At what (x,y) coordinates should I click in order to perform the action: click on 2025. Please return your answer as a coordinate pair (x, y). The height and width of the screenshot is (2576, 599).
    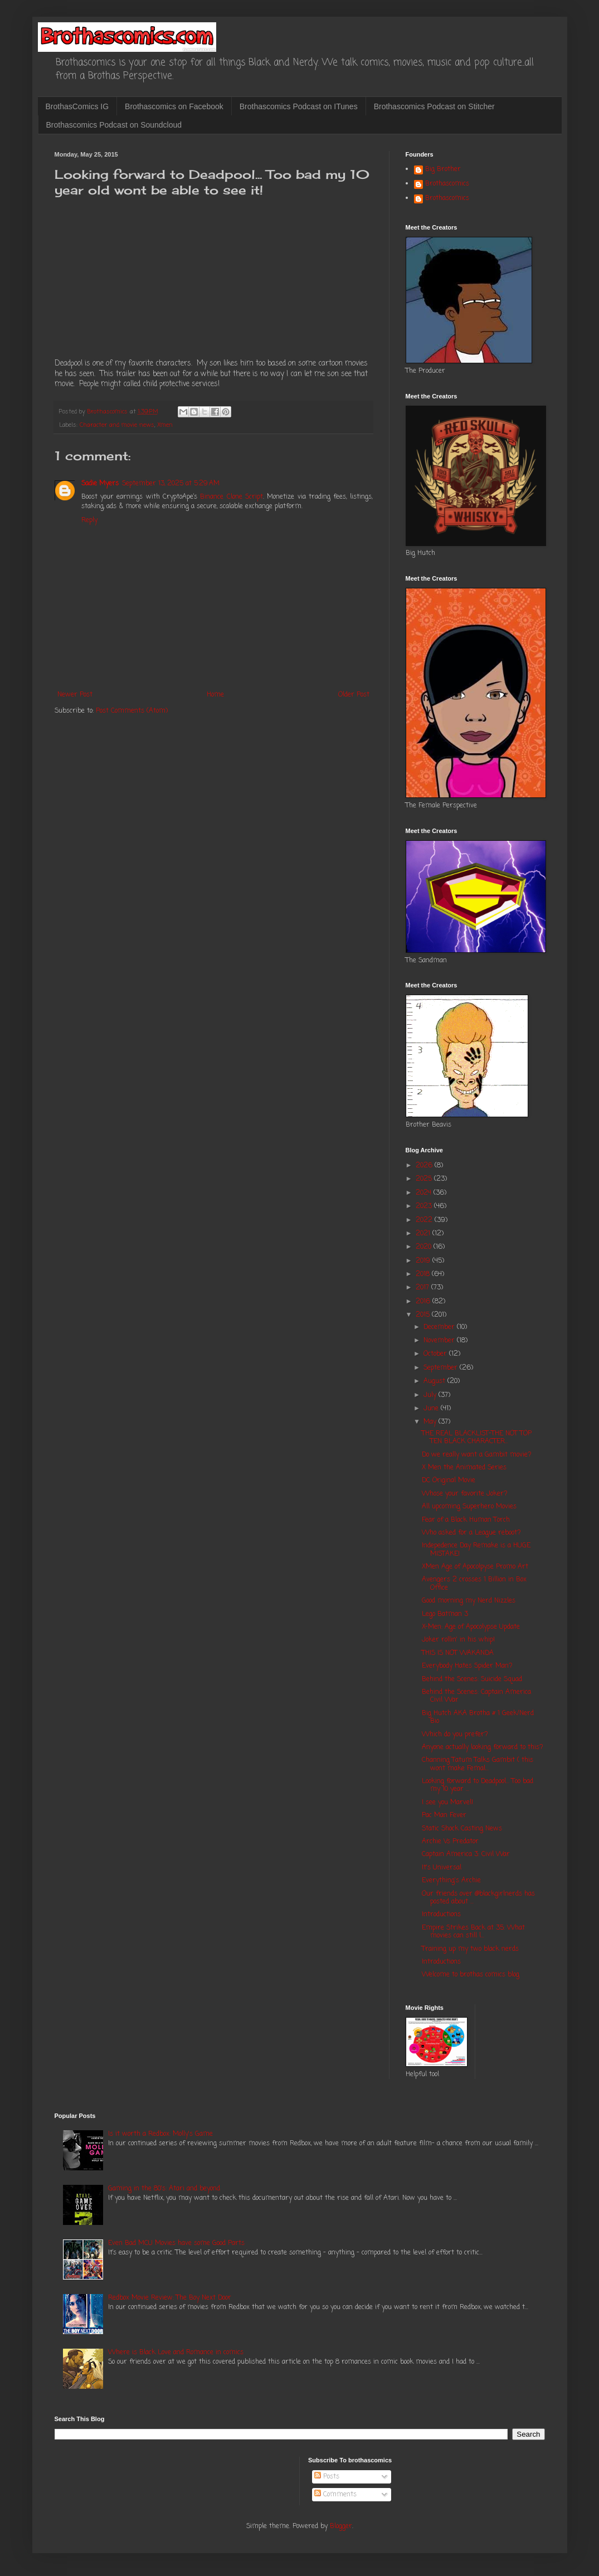
    Looking at the image, I should click on (425, 1179).